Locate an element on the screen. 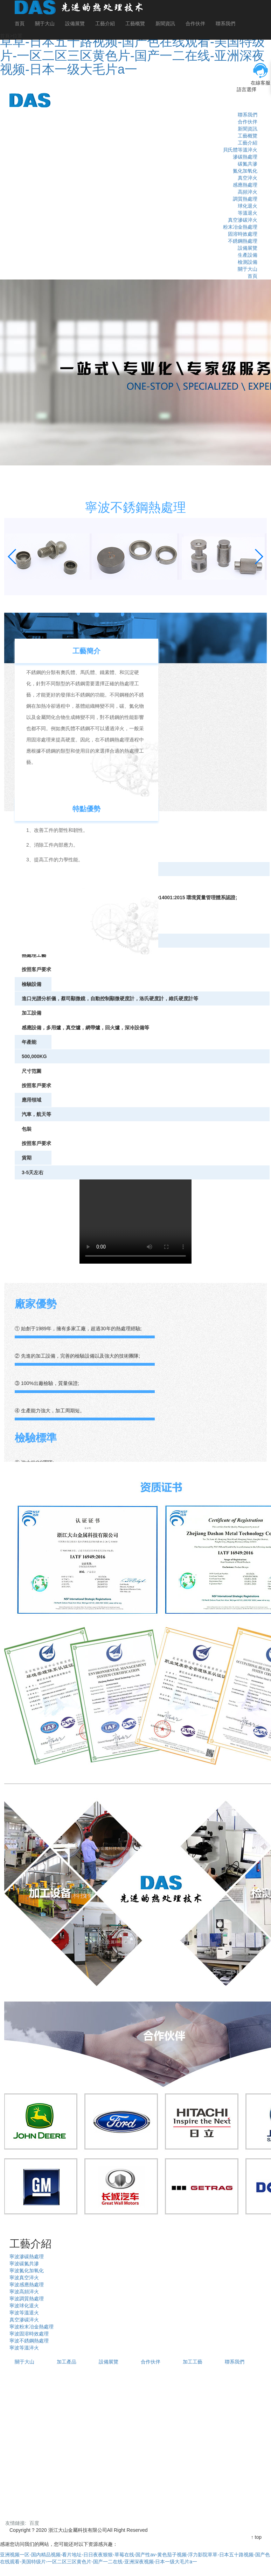 The height and width of the screenshot is (2576, 271). 寧波粉末冶金熱處理 is located at coordinates (31, 2326).